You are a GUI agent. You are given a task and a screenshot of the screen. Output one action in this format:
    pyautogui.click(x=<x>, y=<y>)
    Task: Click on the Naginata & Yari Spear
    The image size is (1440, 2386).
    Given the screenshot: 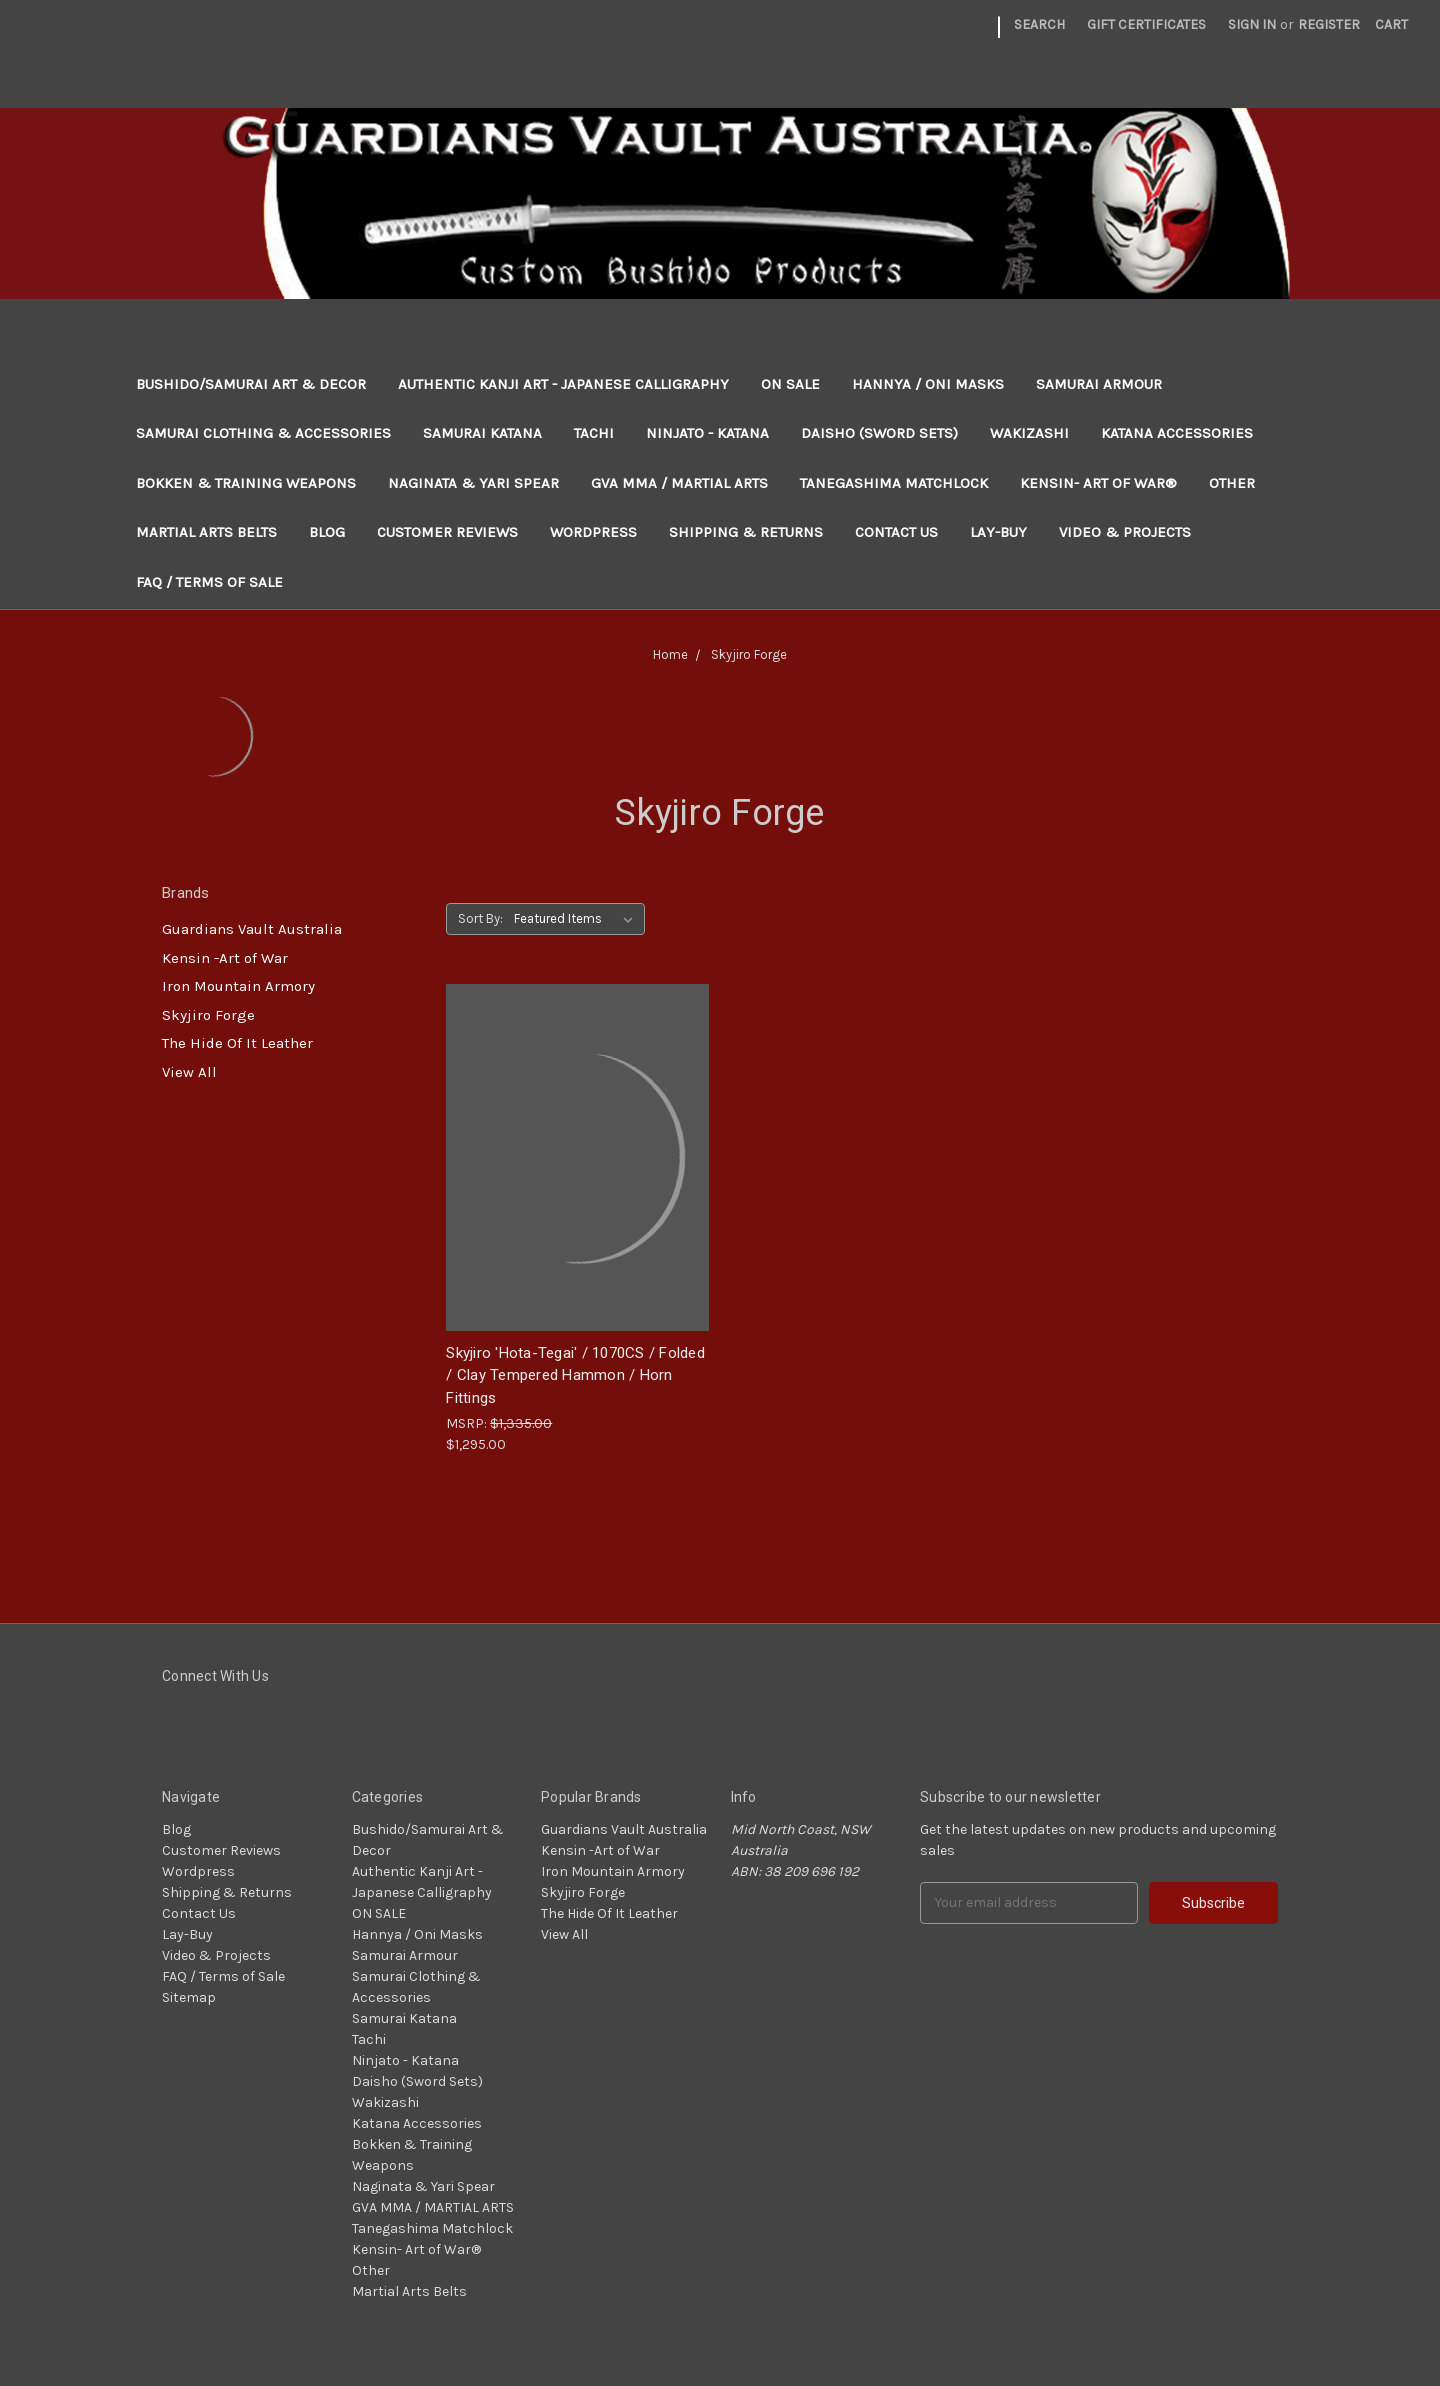 What is the action you would take?
    pyautogui.click(x=473, y=483)
    